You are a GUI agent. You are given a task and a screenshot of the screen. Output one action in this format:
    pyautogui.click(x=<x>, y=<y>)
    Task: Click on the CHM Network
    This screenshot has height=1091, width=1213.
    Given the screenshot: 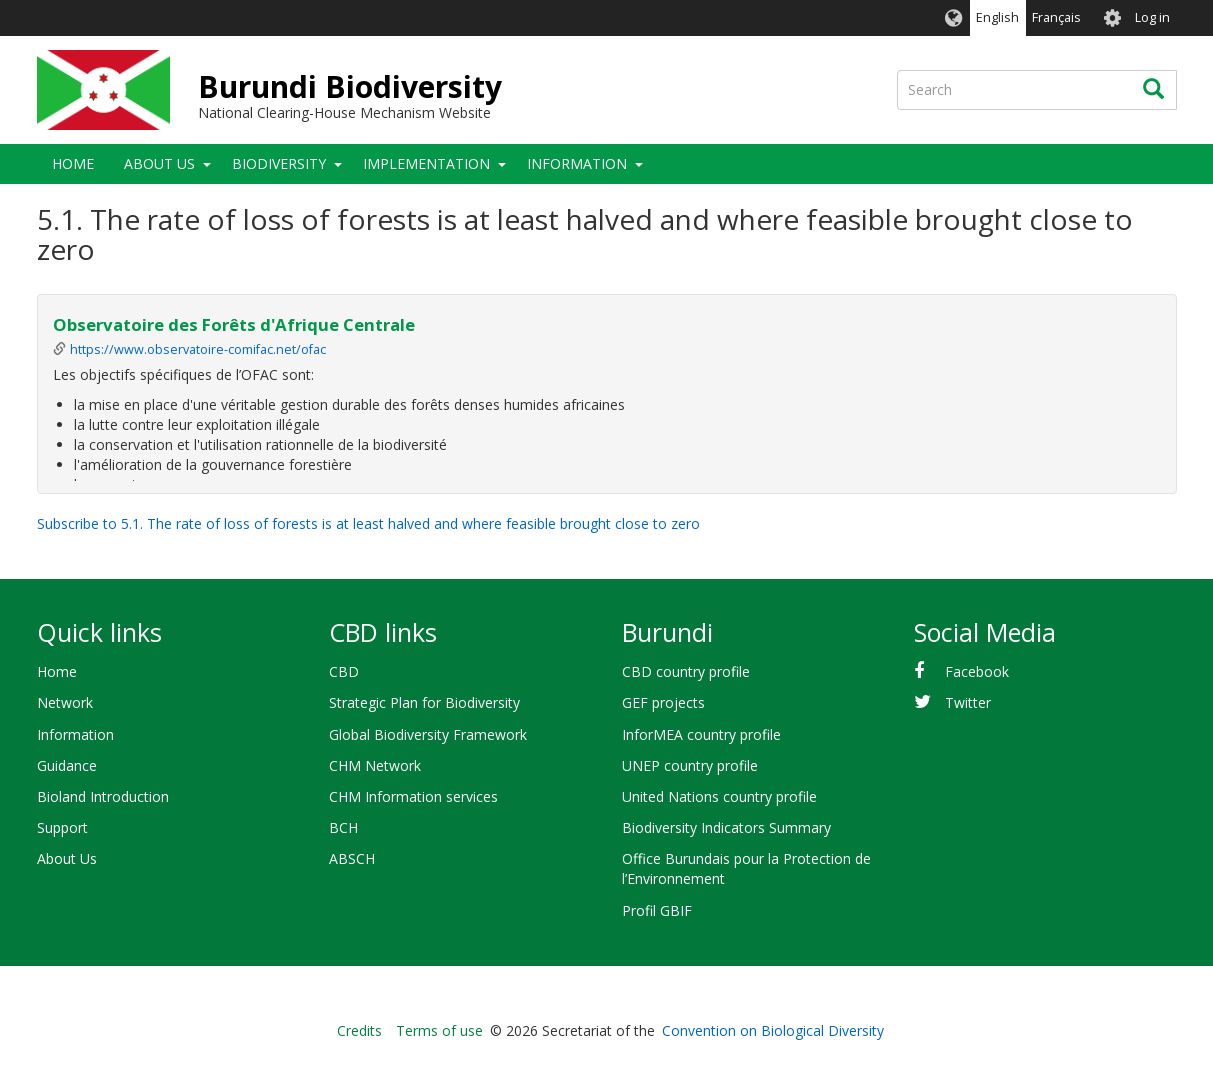 What is the action you would take?
    pyautogui.click(x=375, y=765)
    